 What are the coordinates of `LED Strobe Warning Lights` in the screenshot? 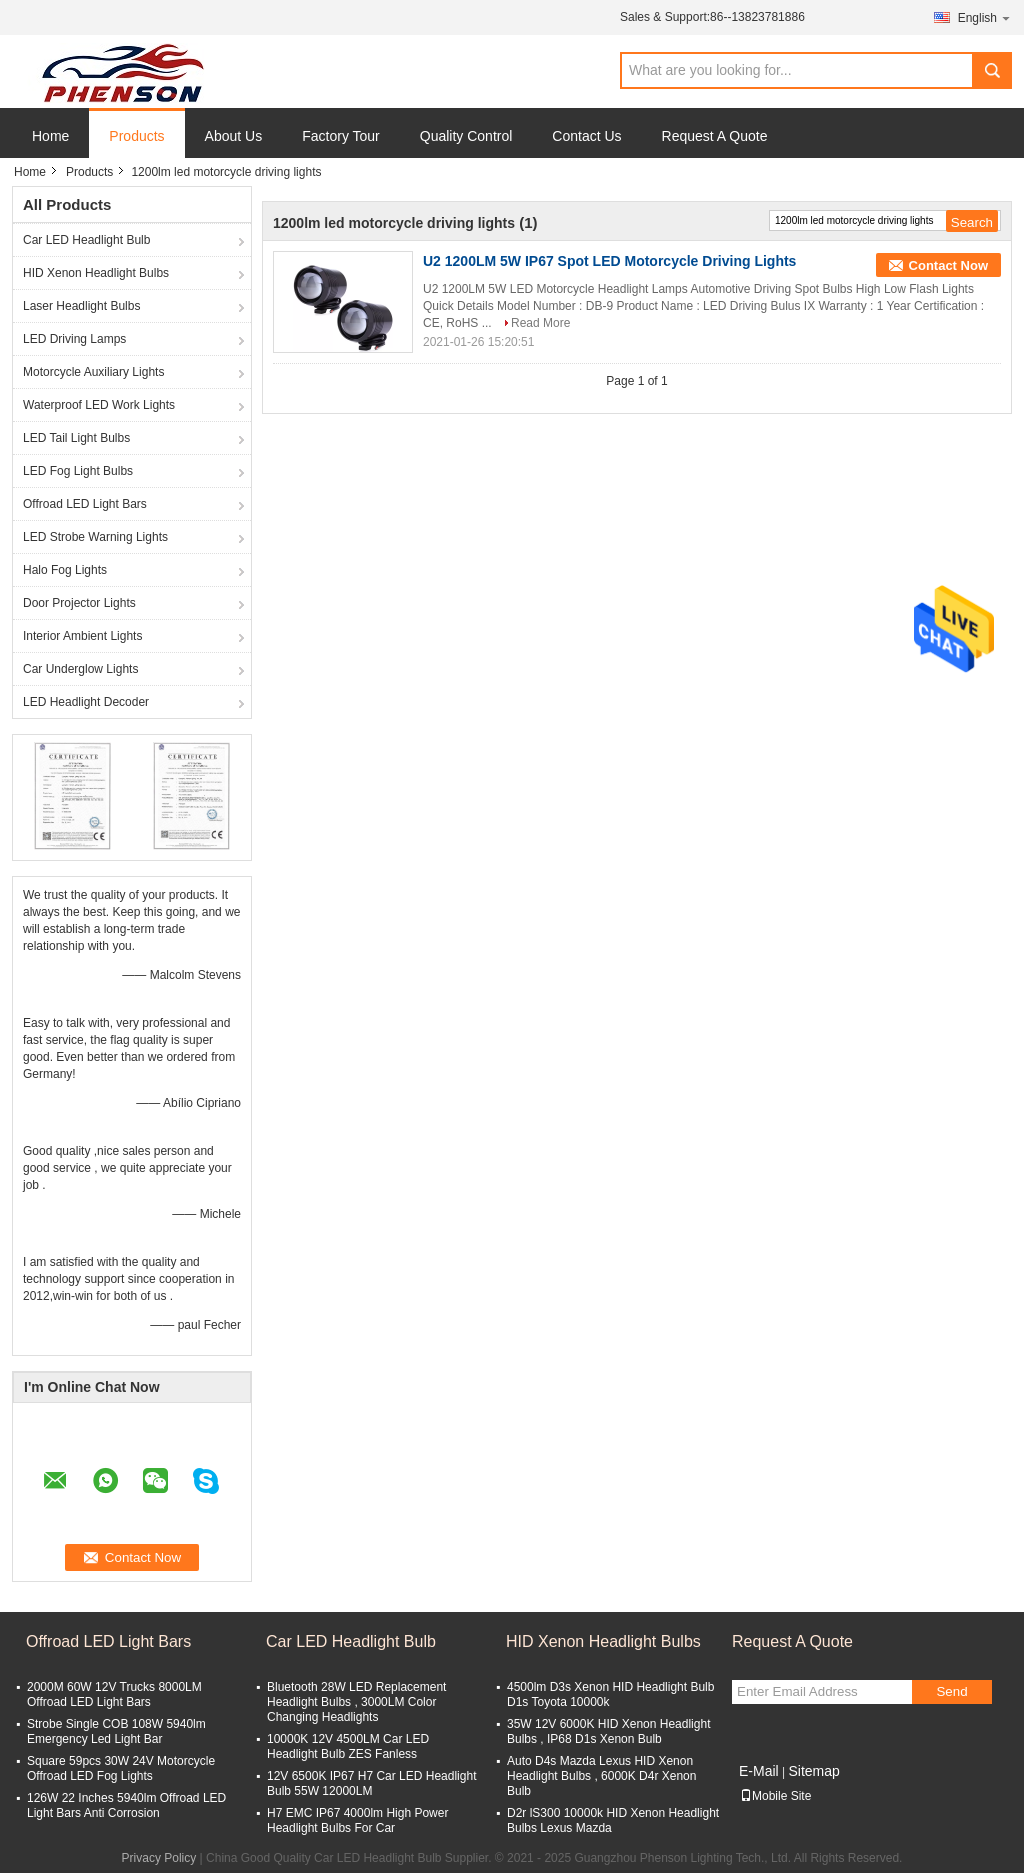 It's located at (95, 537).